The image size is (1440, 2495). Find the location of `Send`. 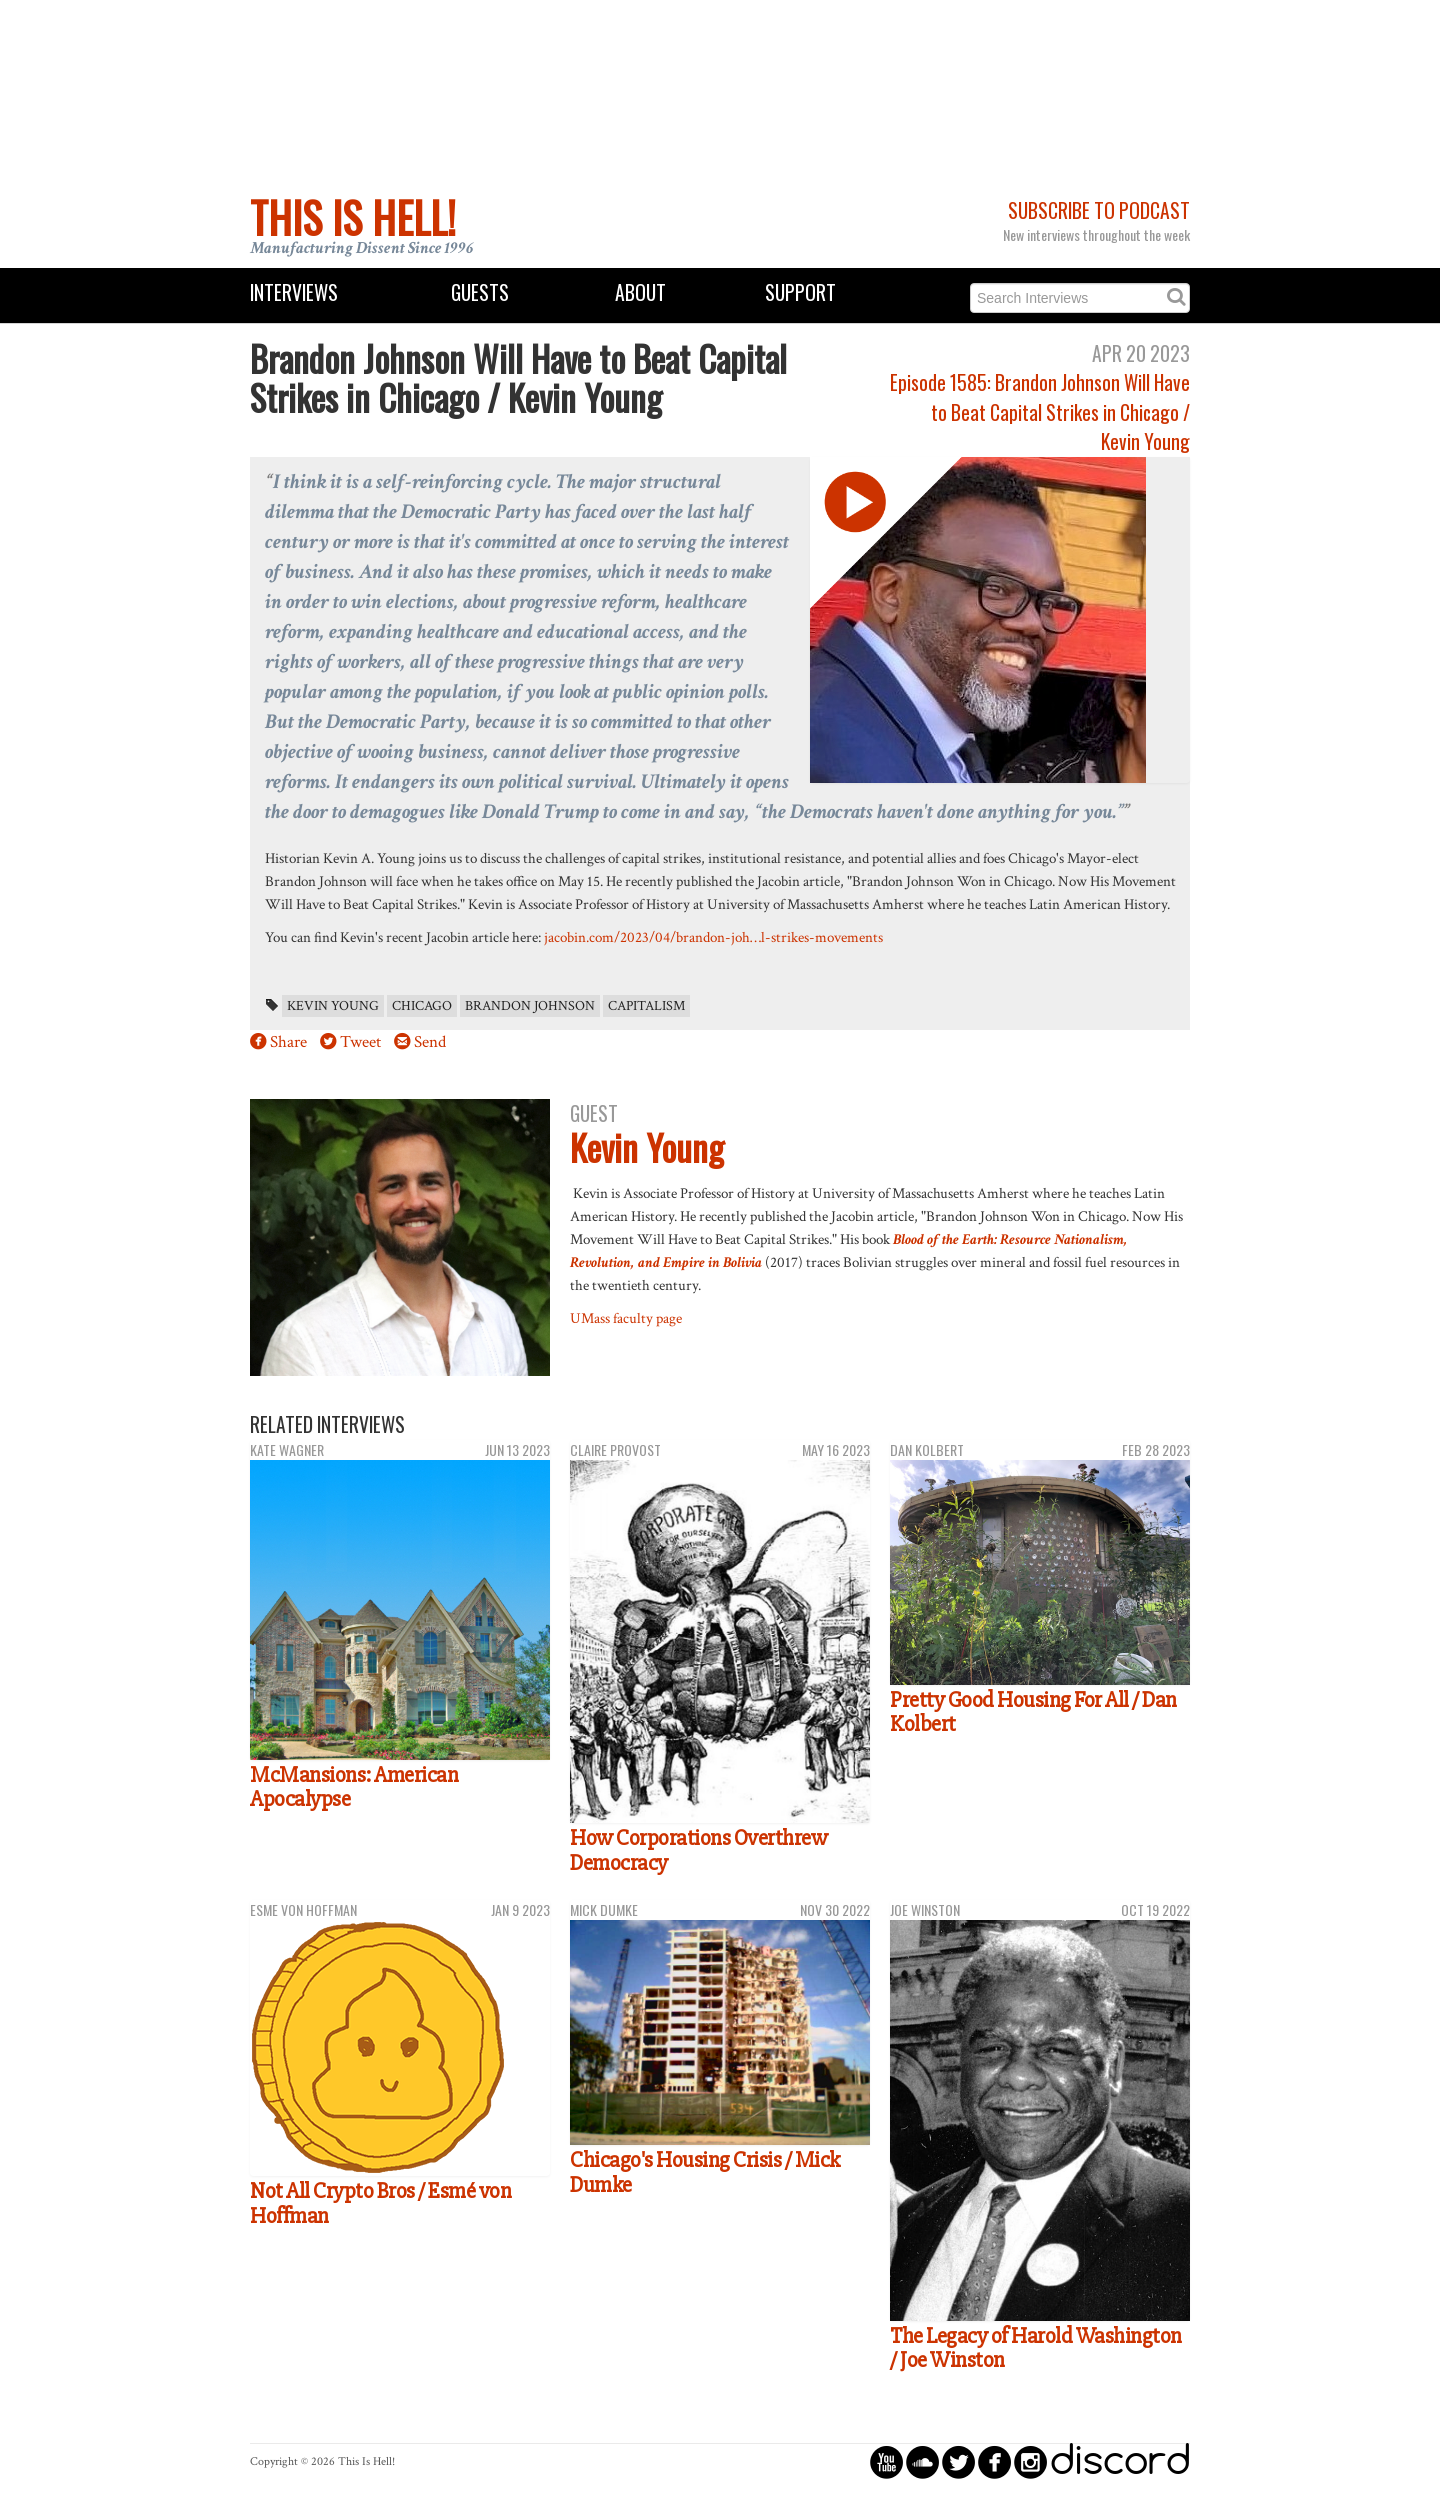

Send is located at coordinates (430, 1042).